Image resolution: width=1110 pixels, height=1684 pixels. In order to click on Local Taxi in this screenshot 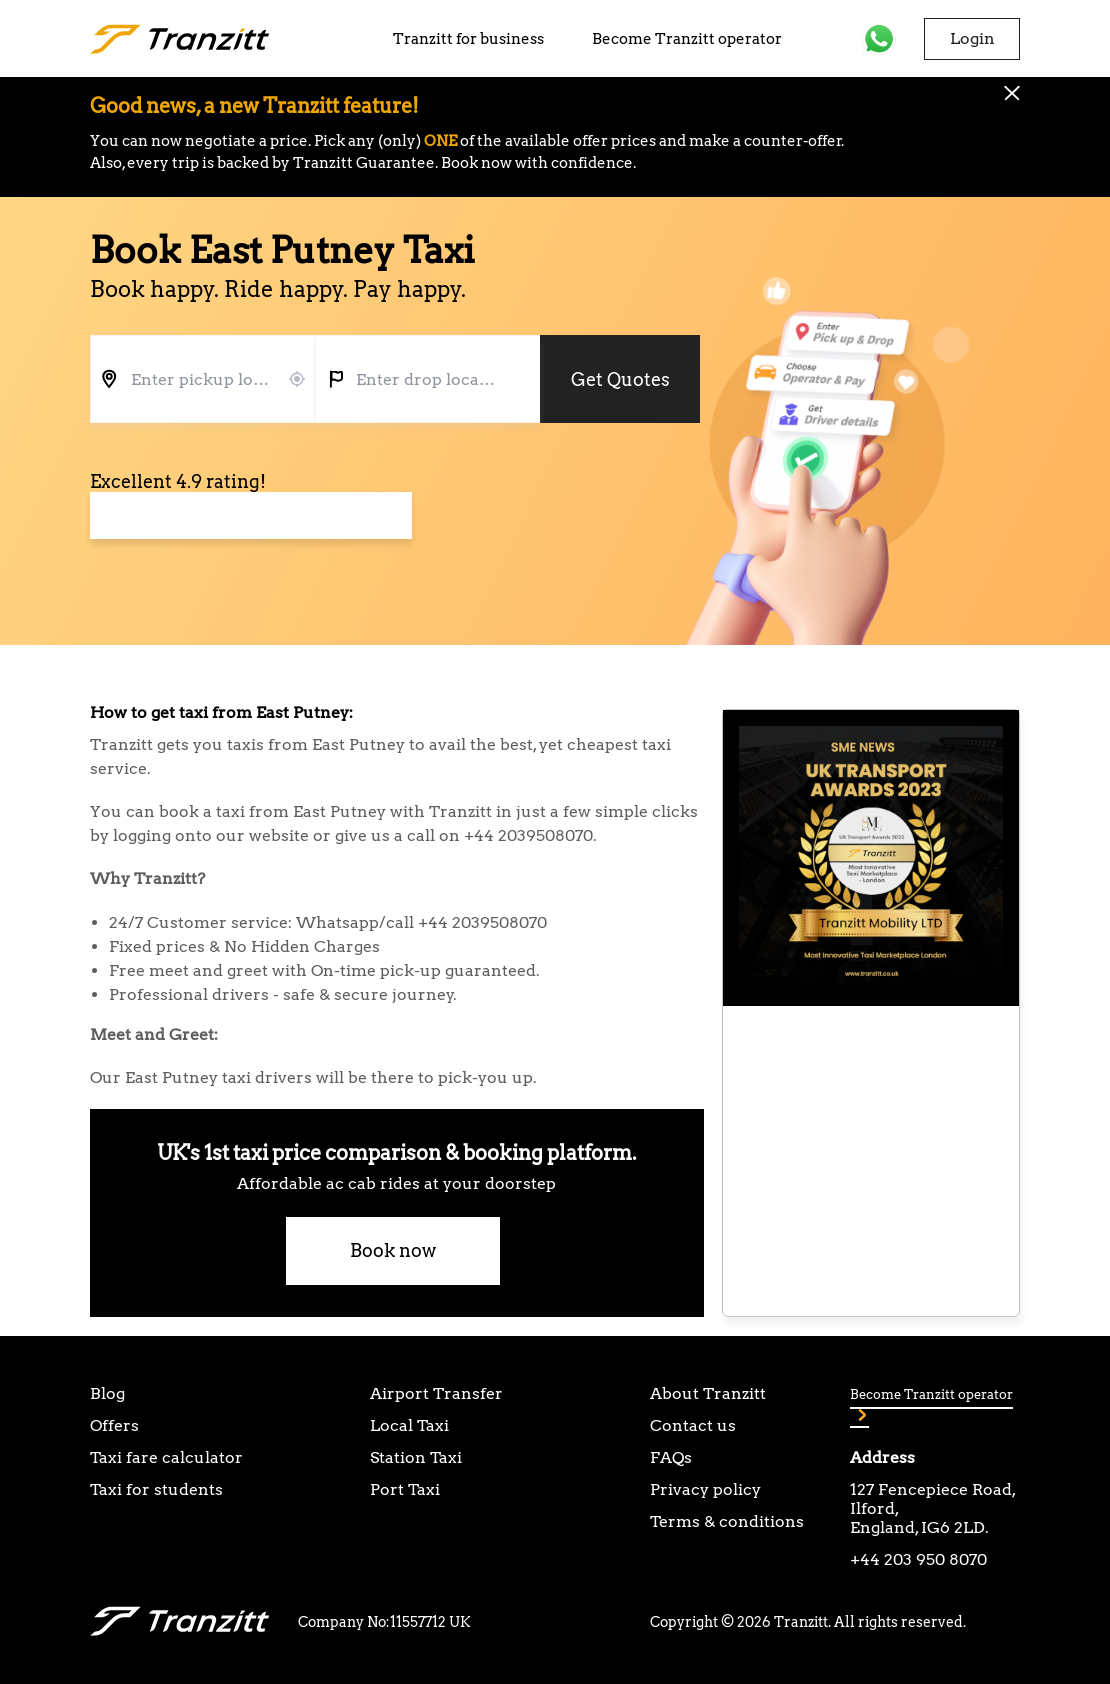, I will do `click(409, 1425)`.